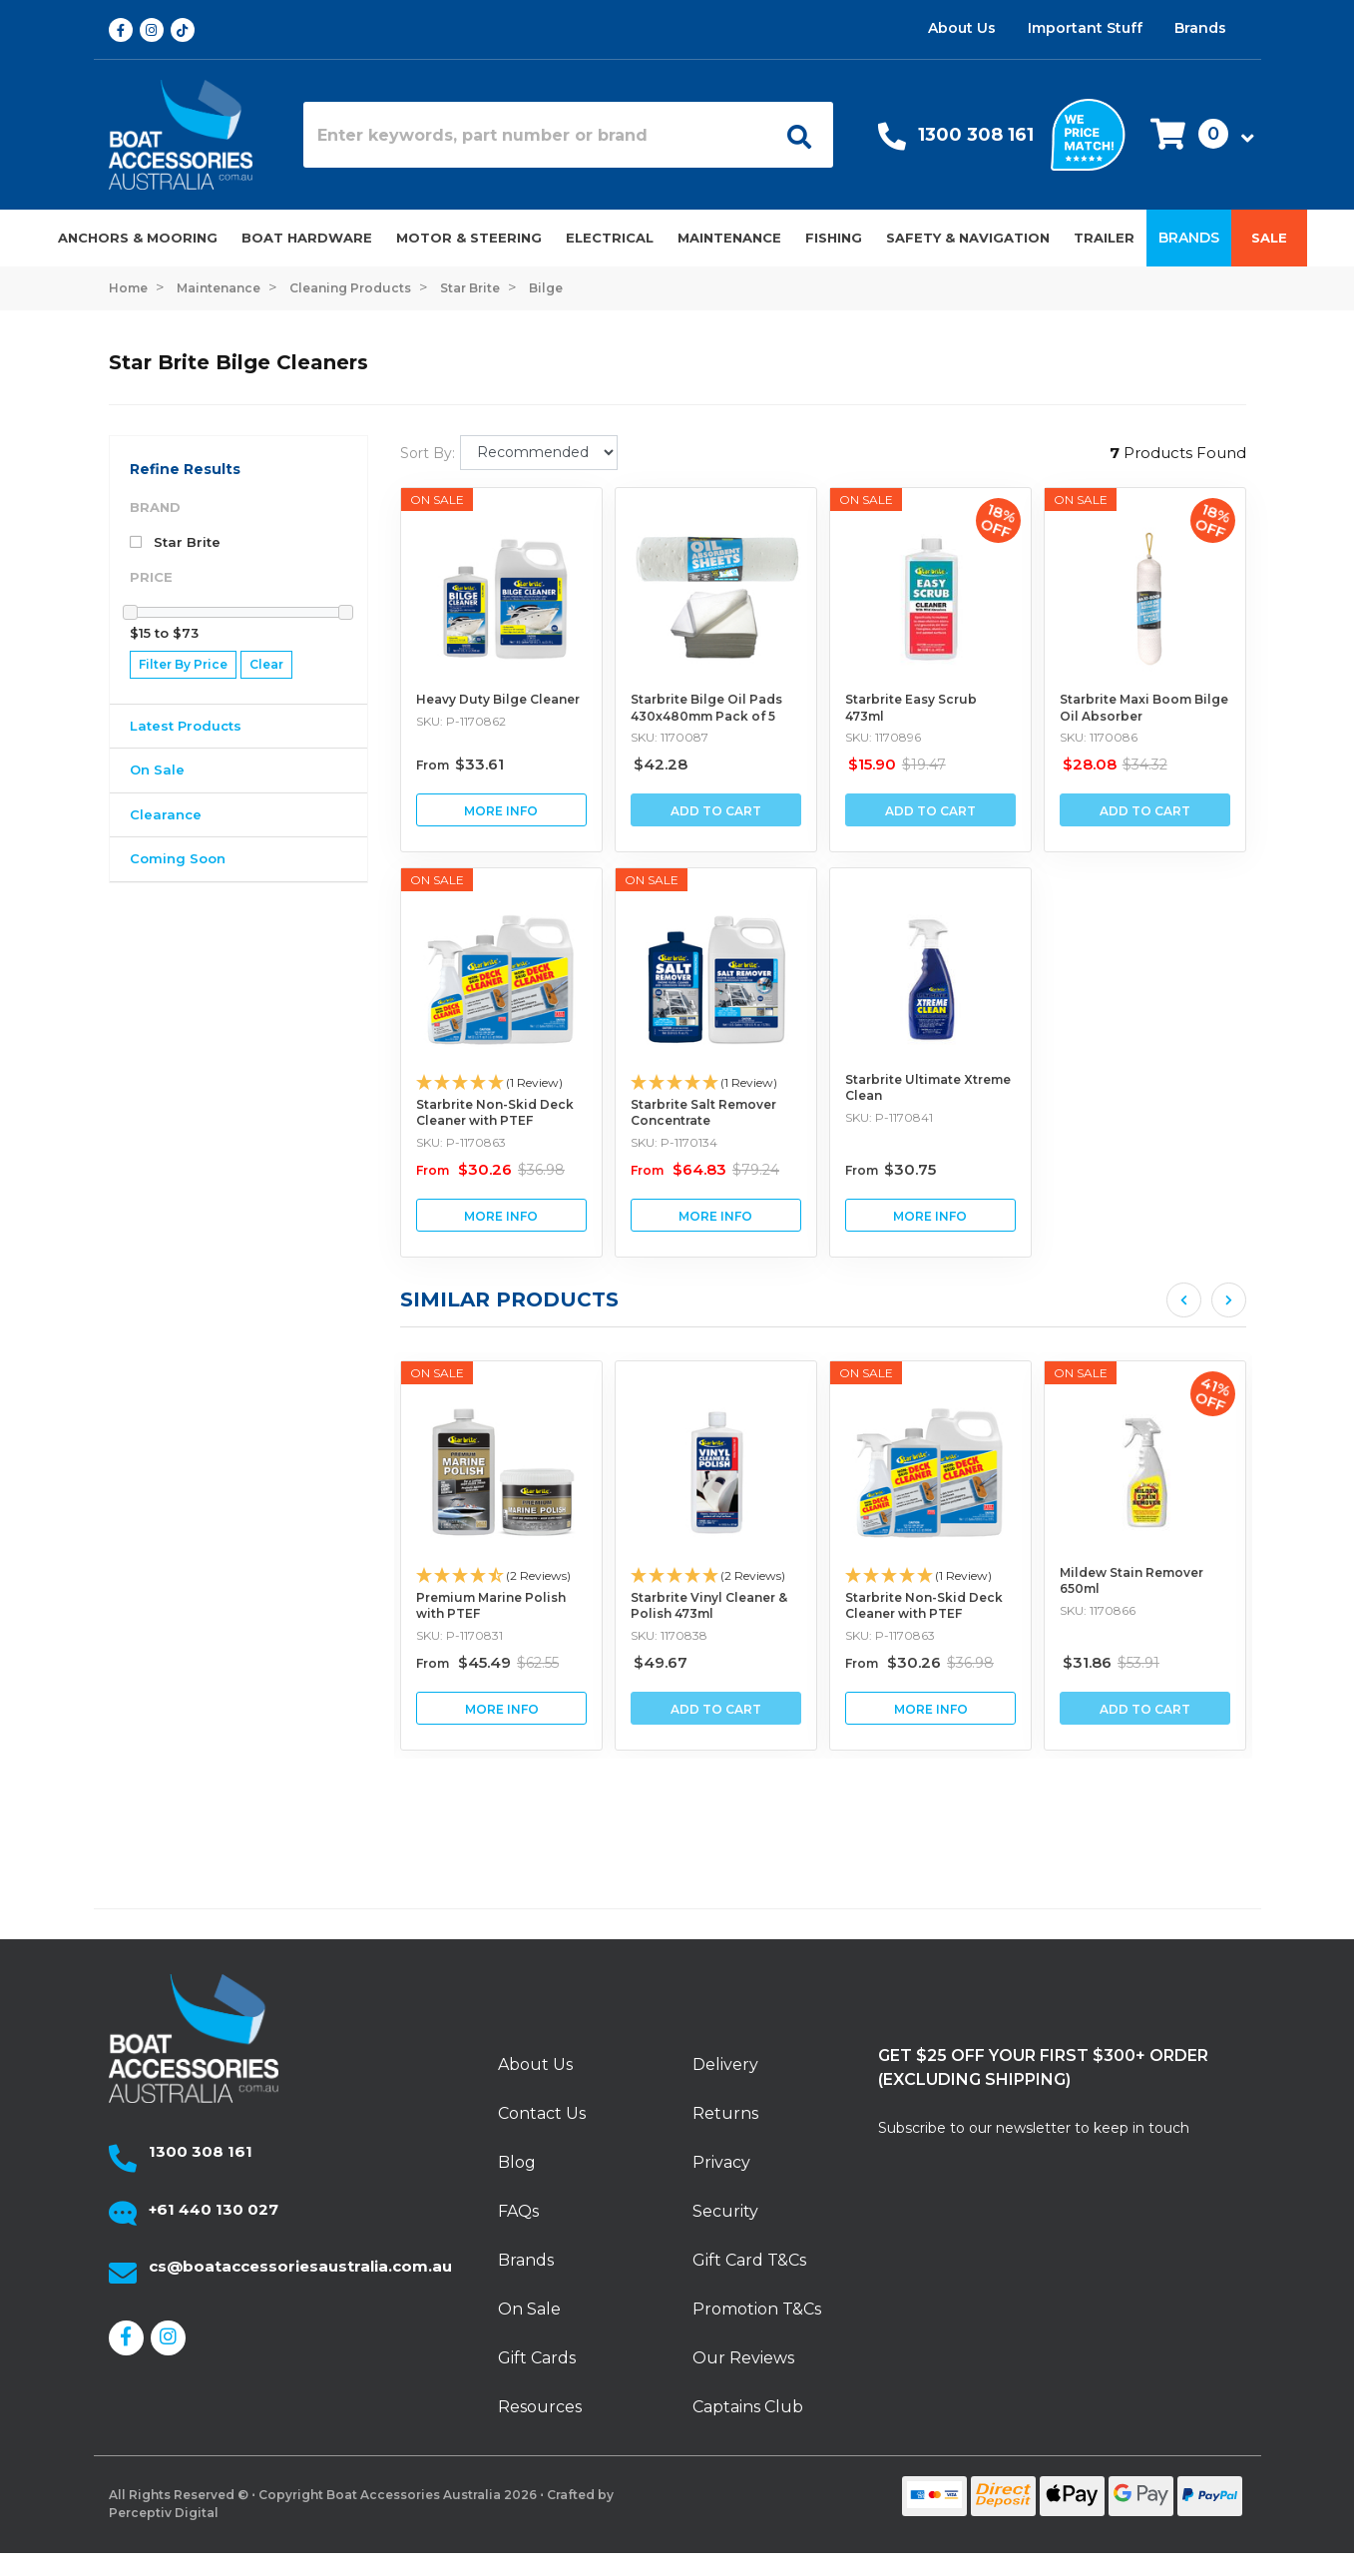  I want to click on +61 440 130 027, so click(213, 2209).